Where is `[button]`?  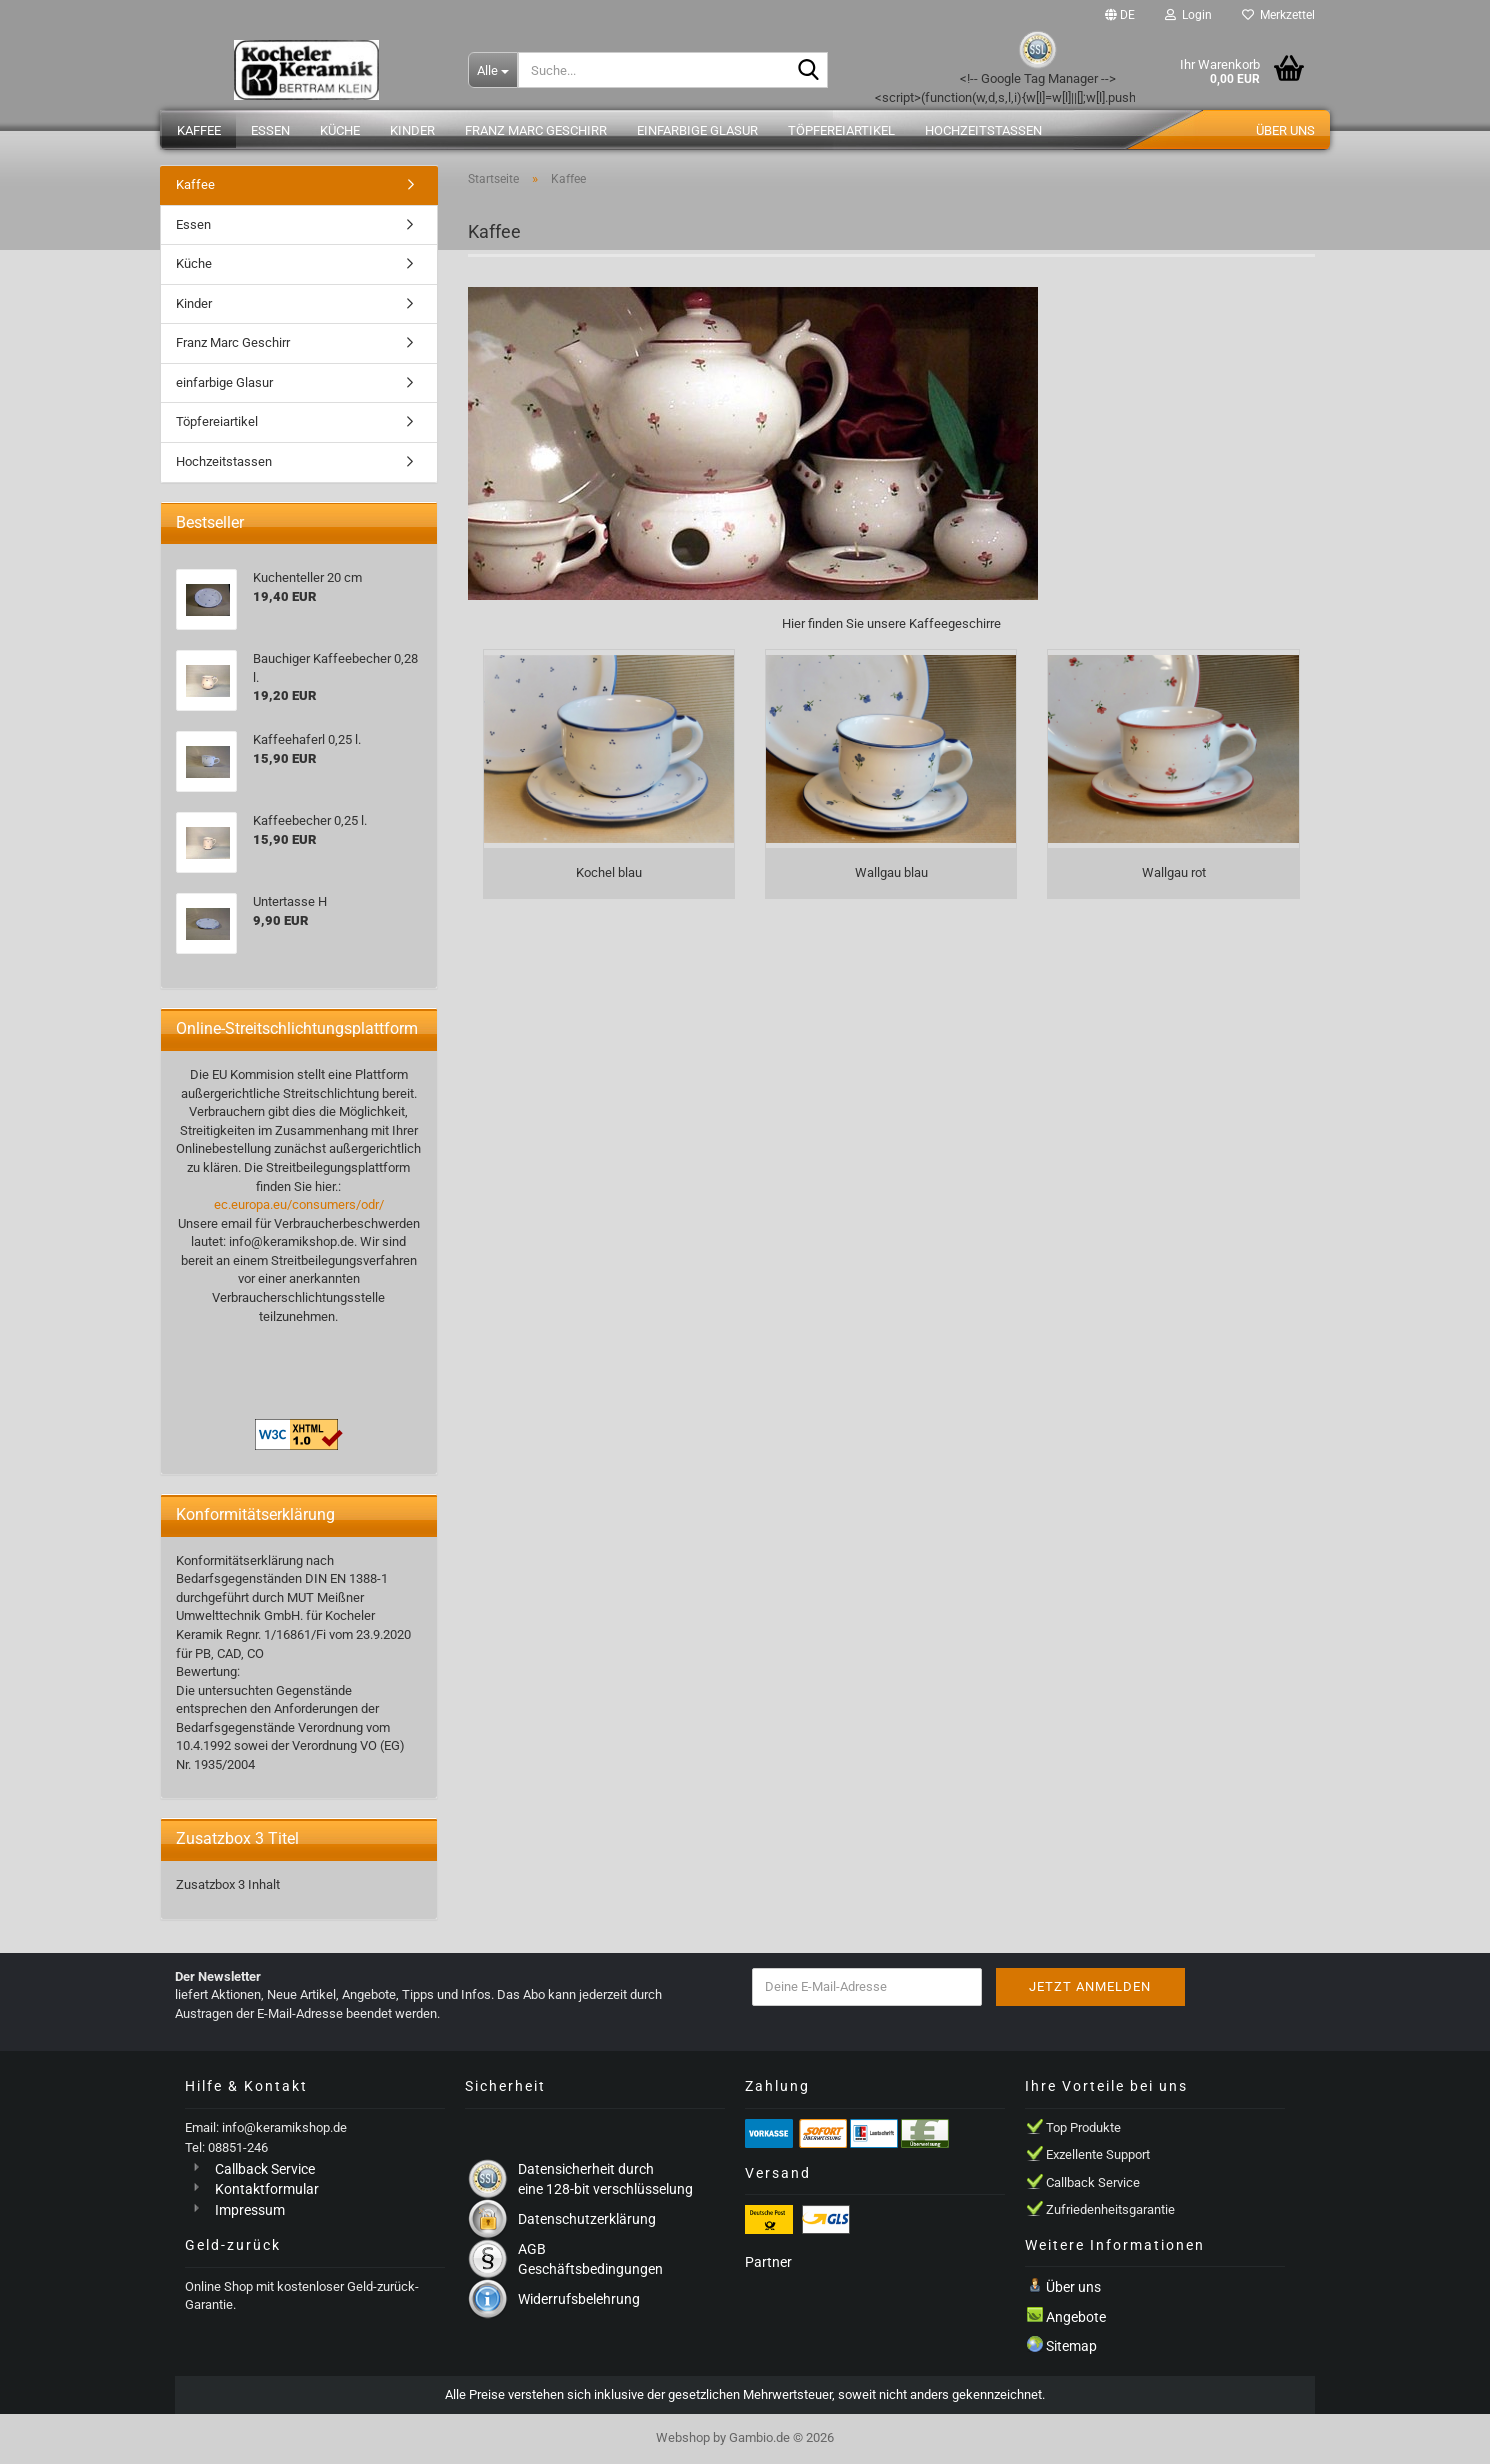
[button] is located at coordinates (1120, 15).